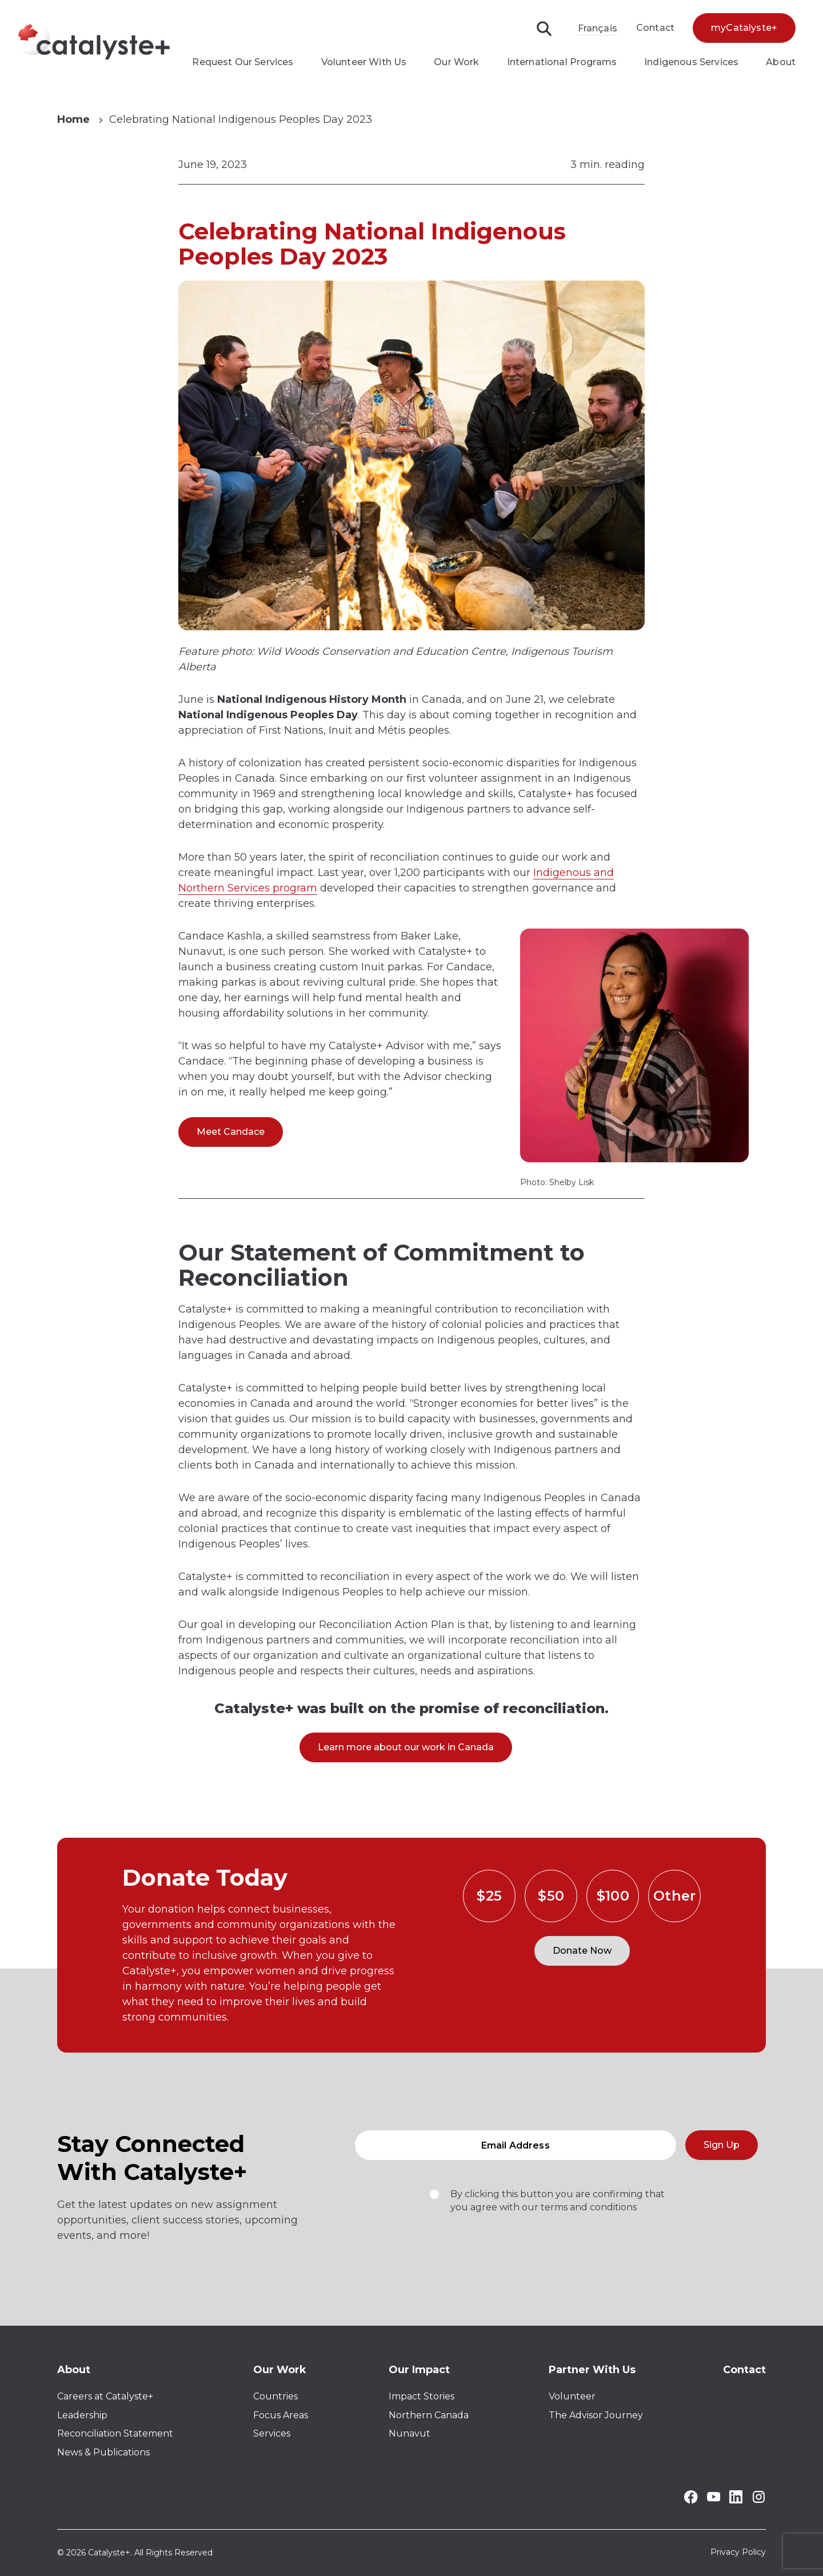 Image resolution: width=823 pixels, height=2576 pixels. Describe the element at coordinates (562, 62) in the screenshot. I see `International Programs` at that location.